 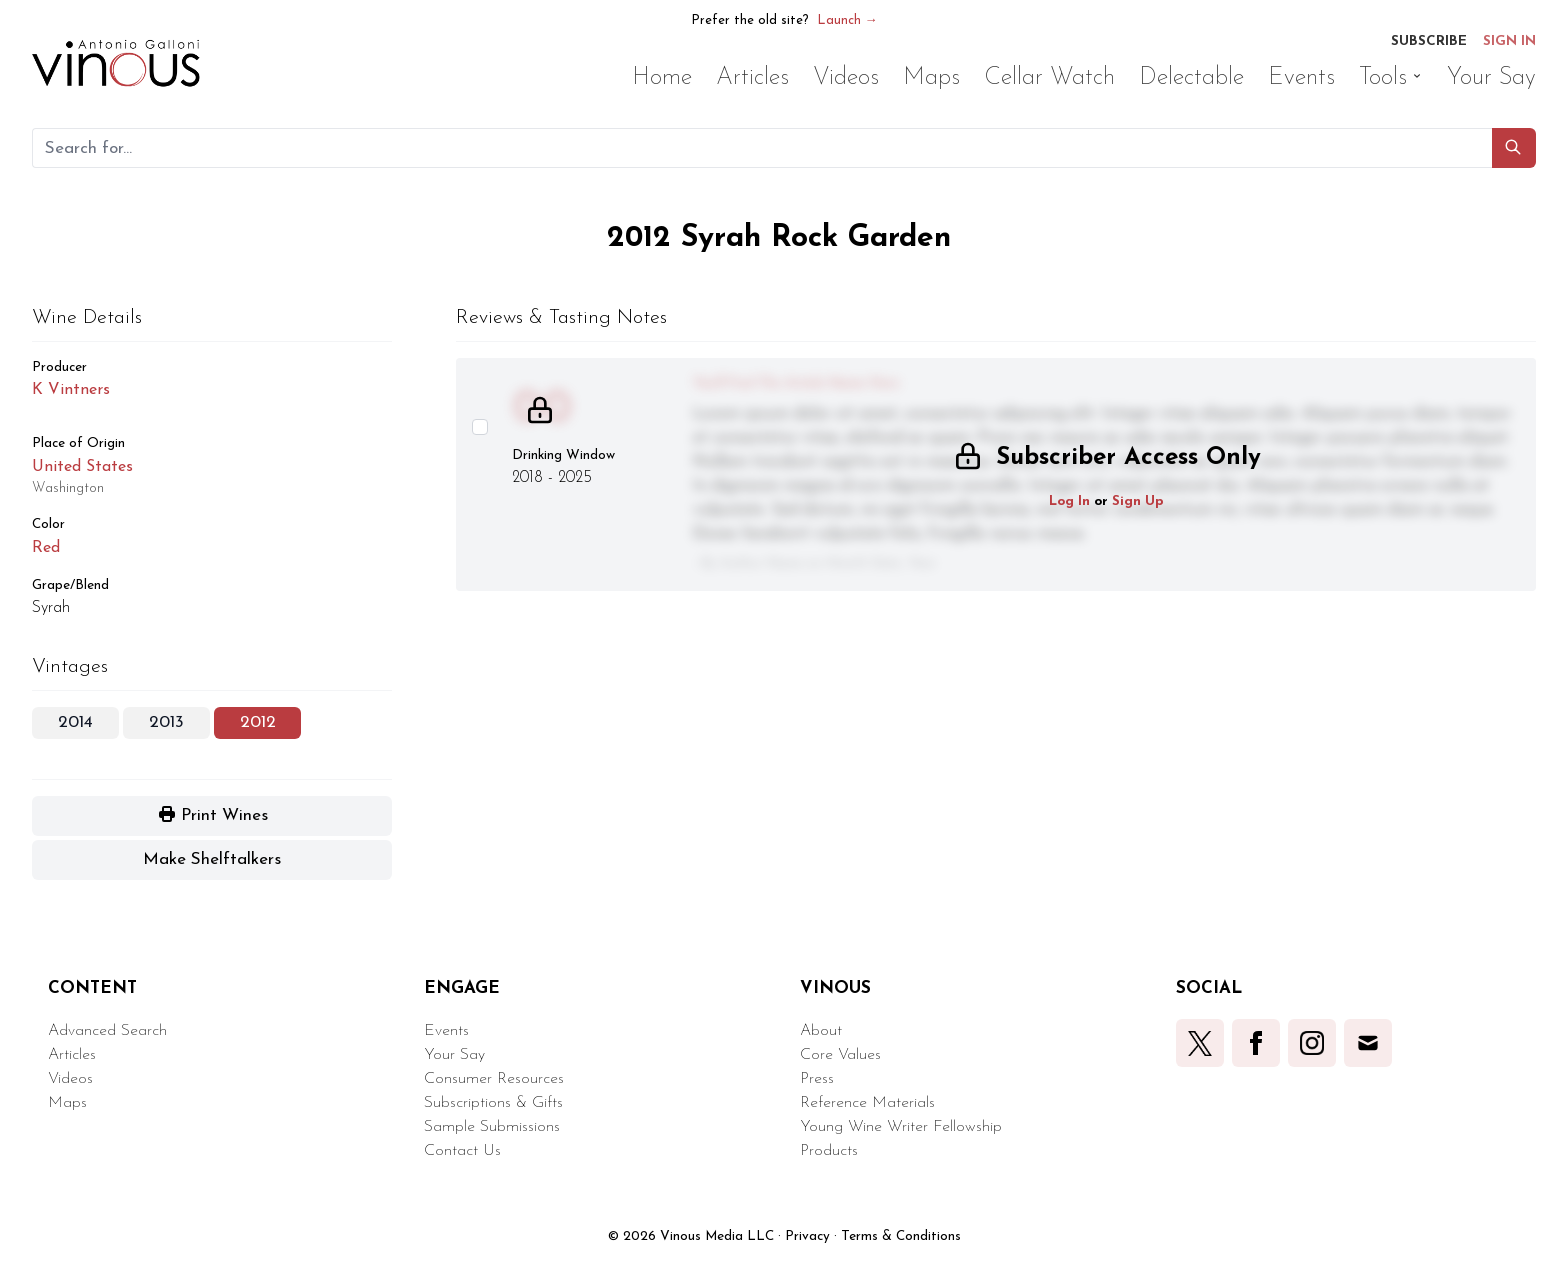 What do you see at coordinates (75, 722) in the screenshot?
I see `2014` at bounding box center [75, 722].